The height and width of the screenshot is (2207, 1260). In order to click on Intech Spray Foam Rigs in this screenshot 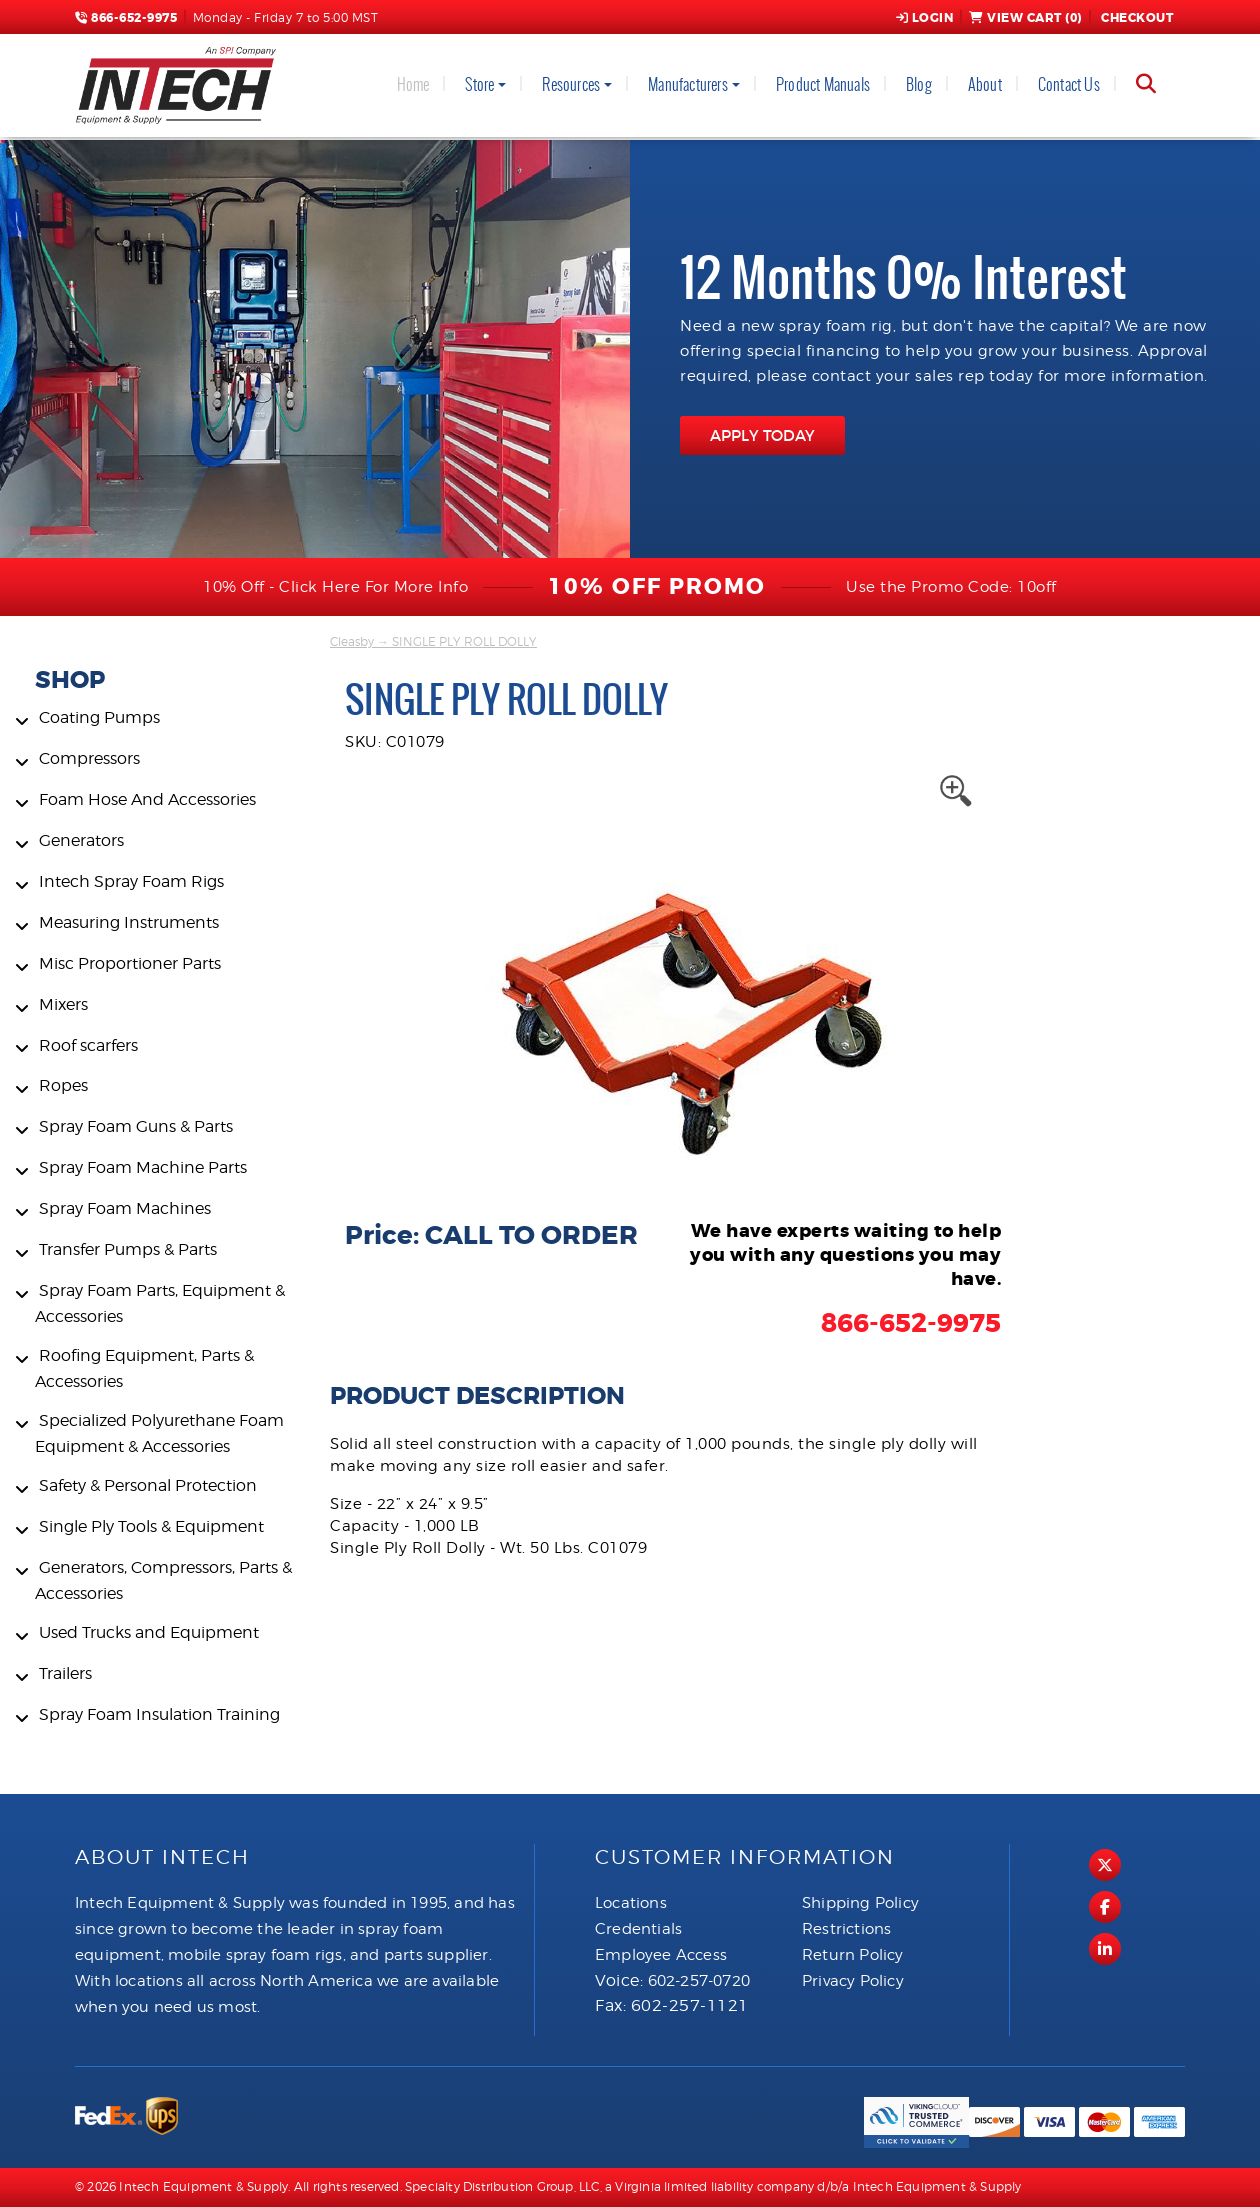, I will do `click(131, 881)`.